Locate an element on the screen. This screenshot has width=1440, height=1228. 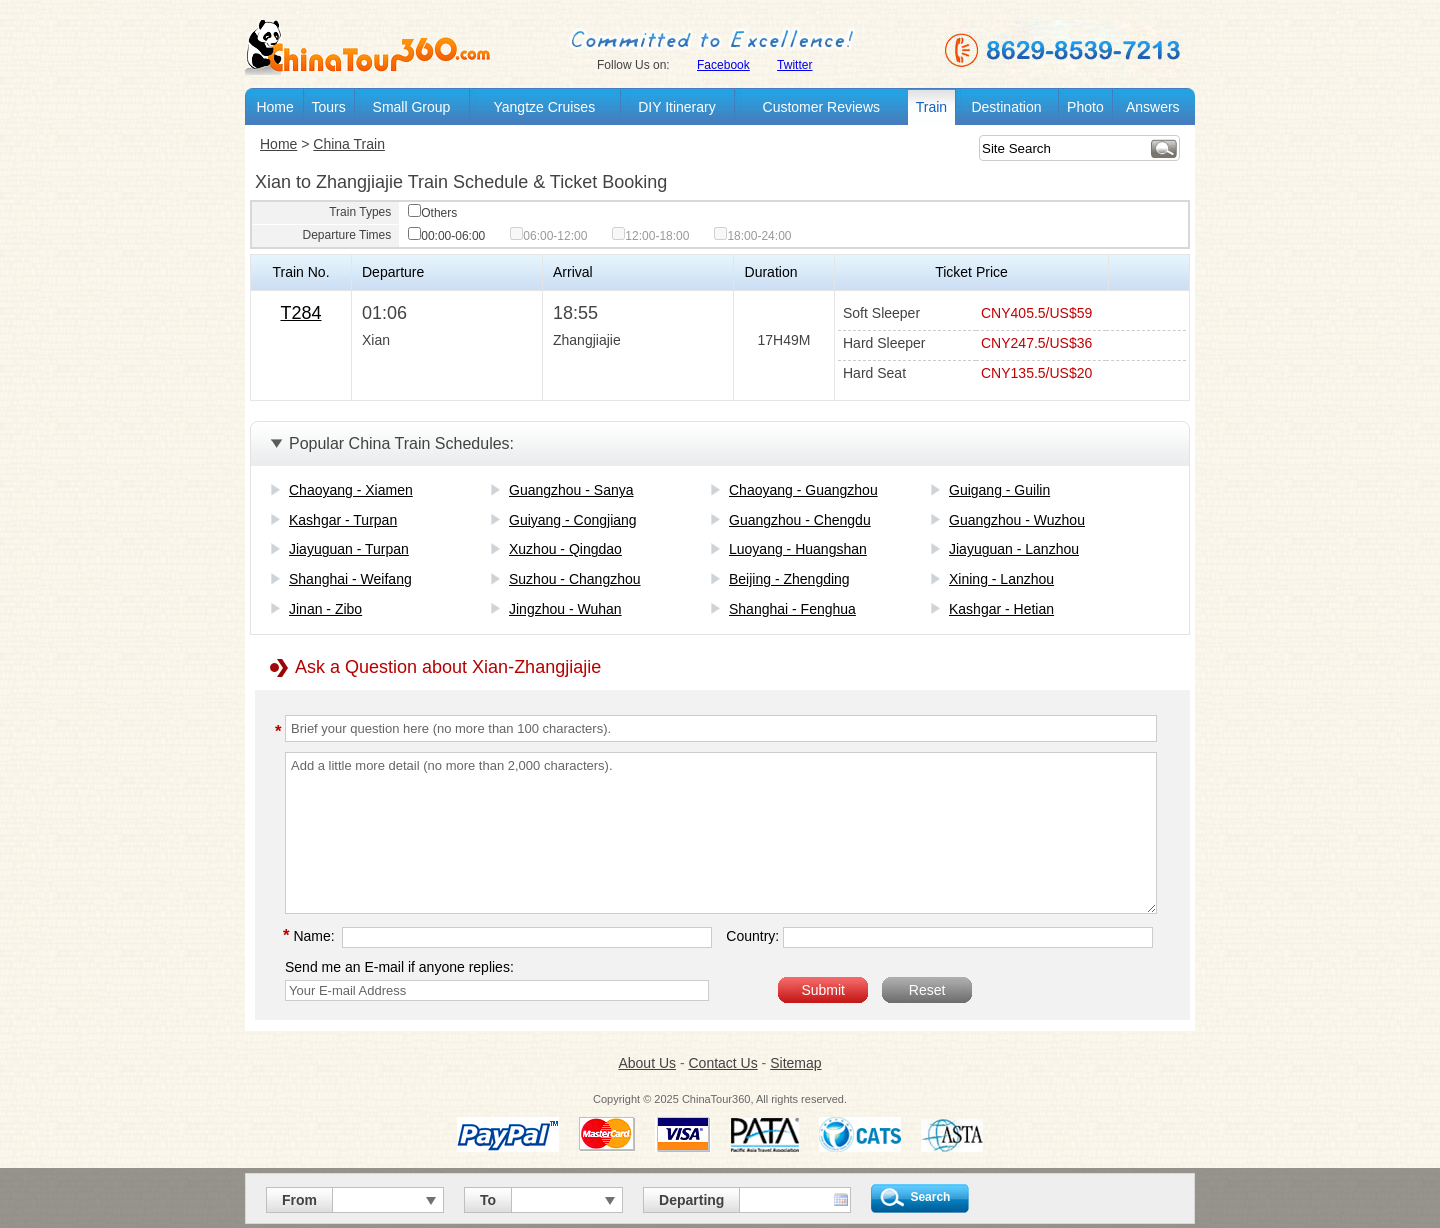
06:00-12:00 is located at coordinates (548, 236).